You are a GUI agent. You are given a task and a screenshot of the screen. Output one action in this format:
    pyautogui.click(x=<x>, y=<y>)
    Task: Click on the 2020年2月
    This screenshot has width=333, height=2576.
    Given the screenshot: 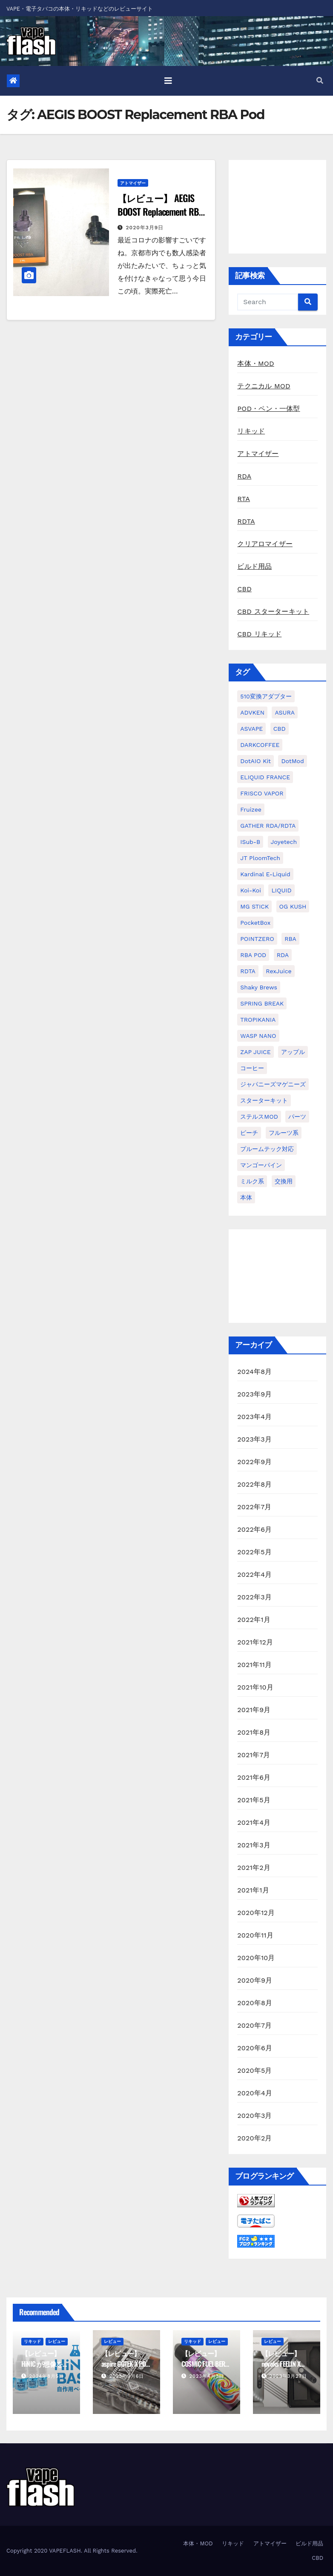 What is the action you would take?
    pyautogui.click(x=254, y=2138)
    